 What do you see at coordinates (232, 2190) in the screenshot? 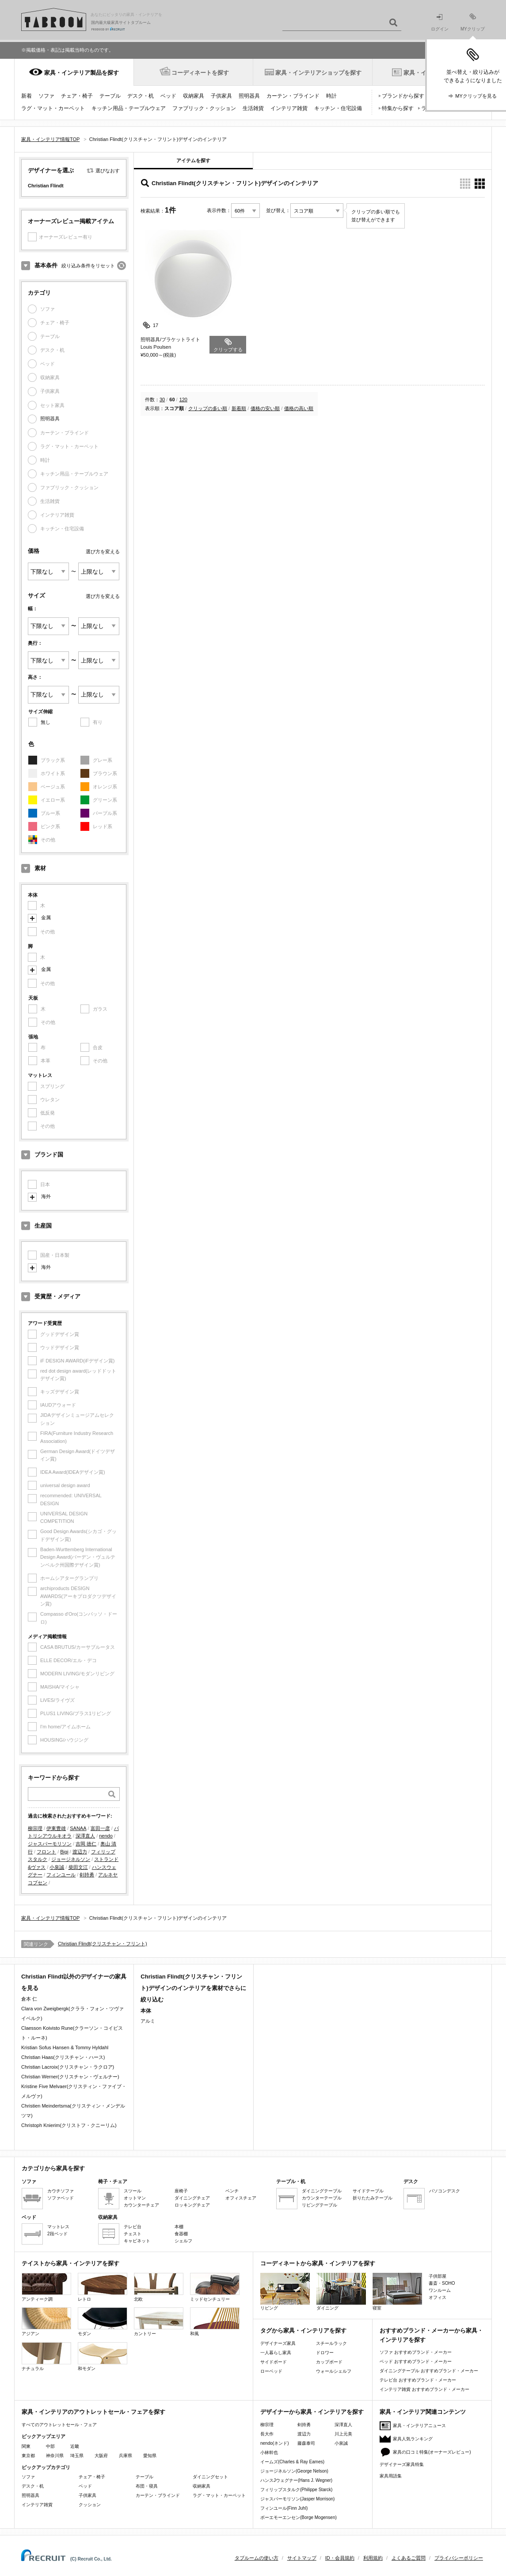
I see `ベンチ` at bounding box center [232, 2190].